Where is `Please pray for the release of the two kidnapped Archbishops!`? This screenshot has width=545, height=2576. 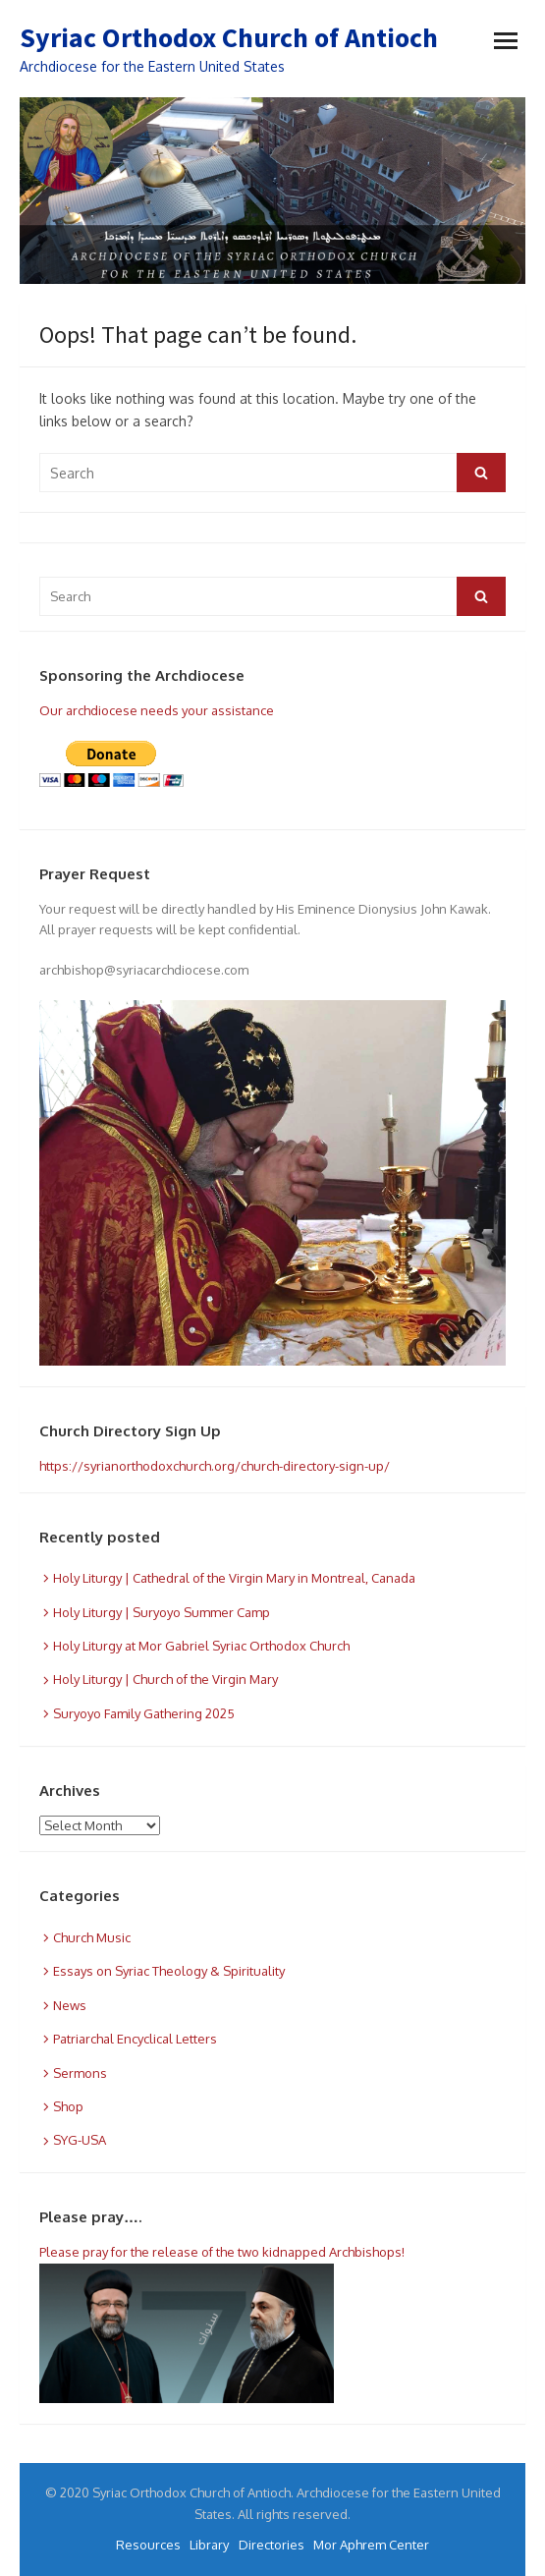
Please pray for the release of the two kidnapped Archbishops! is located at coordinates (222, 2252).